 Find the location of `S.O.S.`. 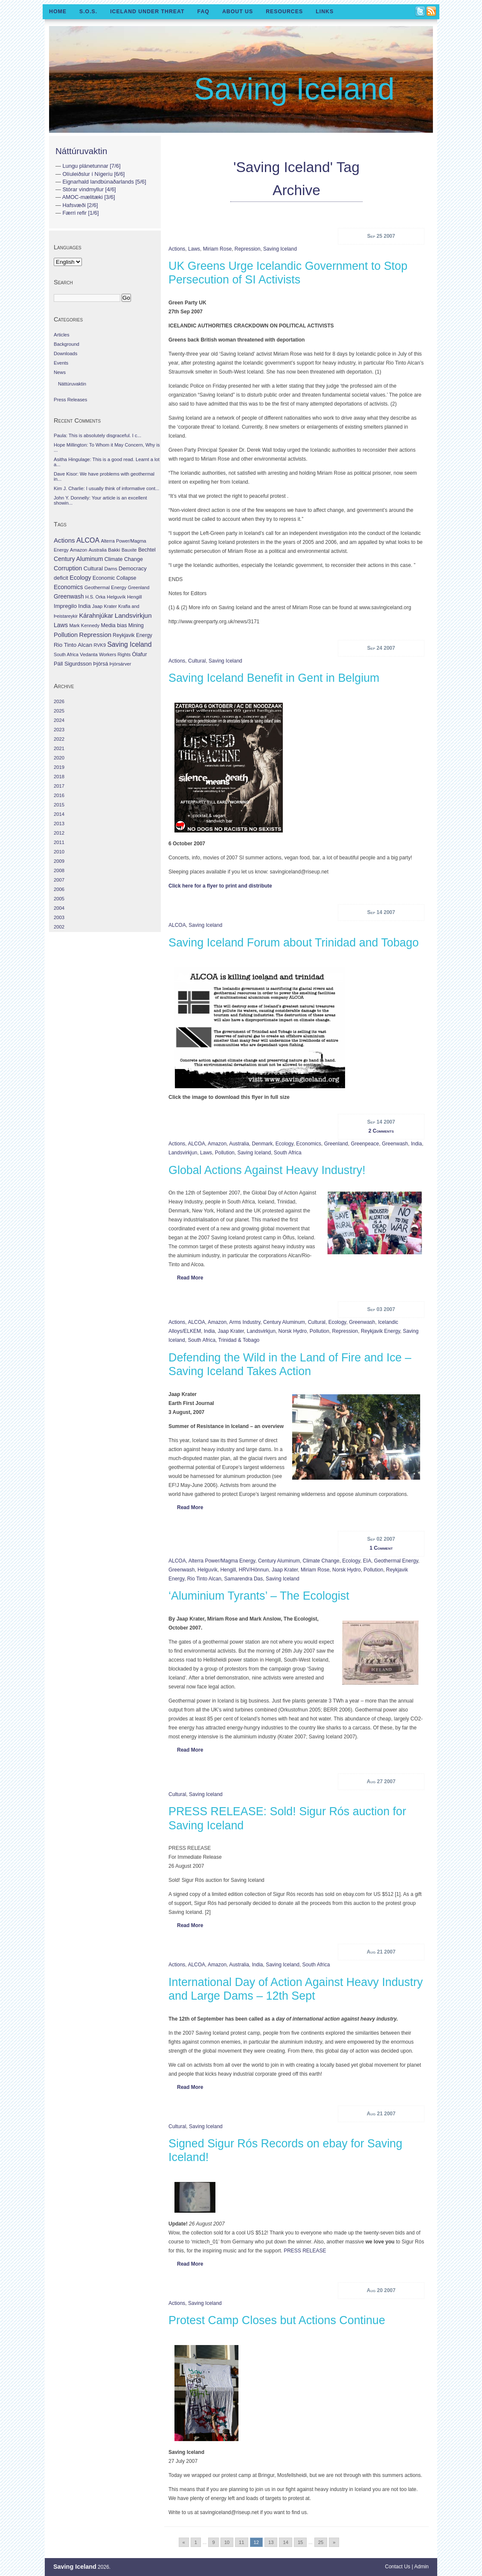

S.O.S. is located at coordinates (88, 12).